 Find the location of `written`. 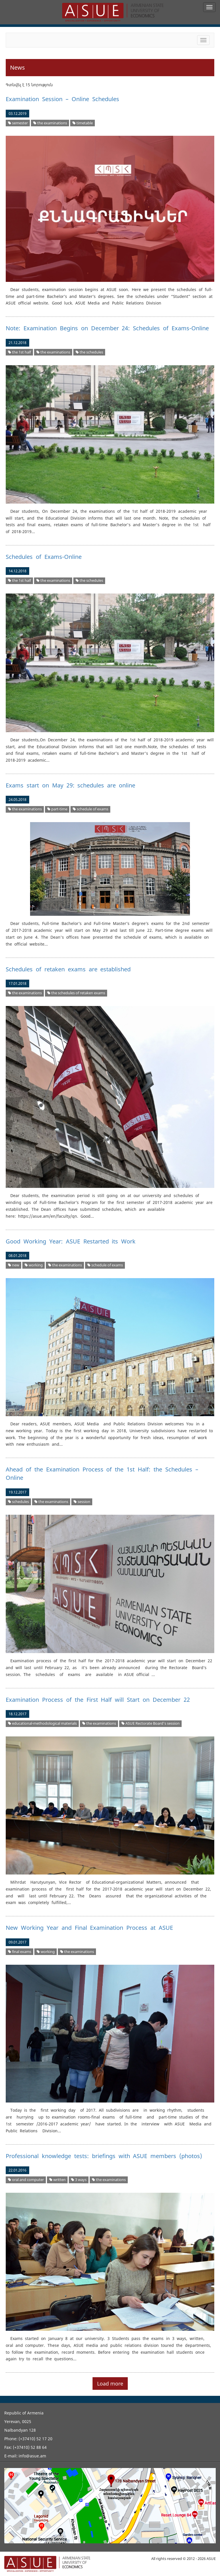

written is located at coordinates (57, 2179).